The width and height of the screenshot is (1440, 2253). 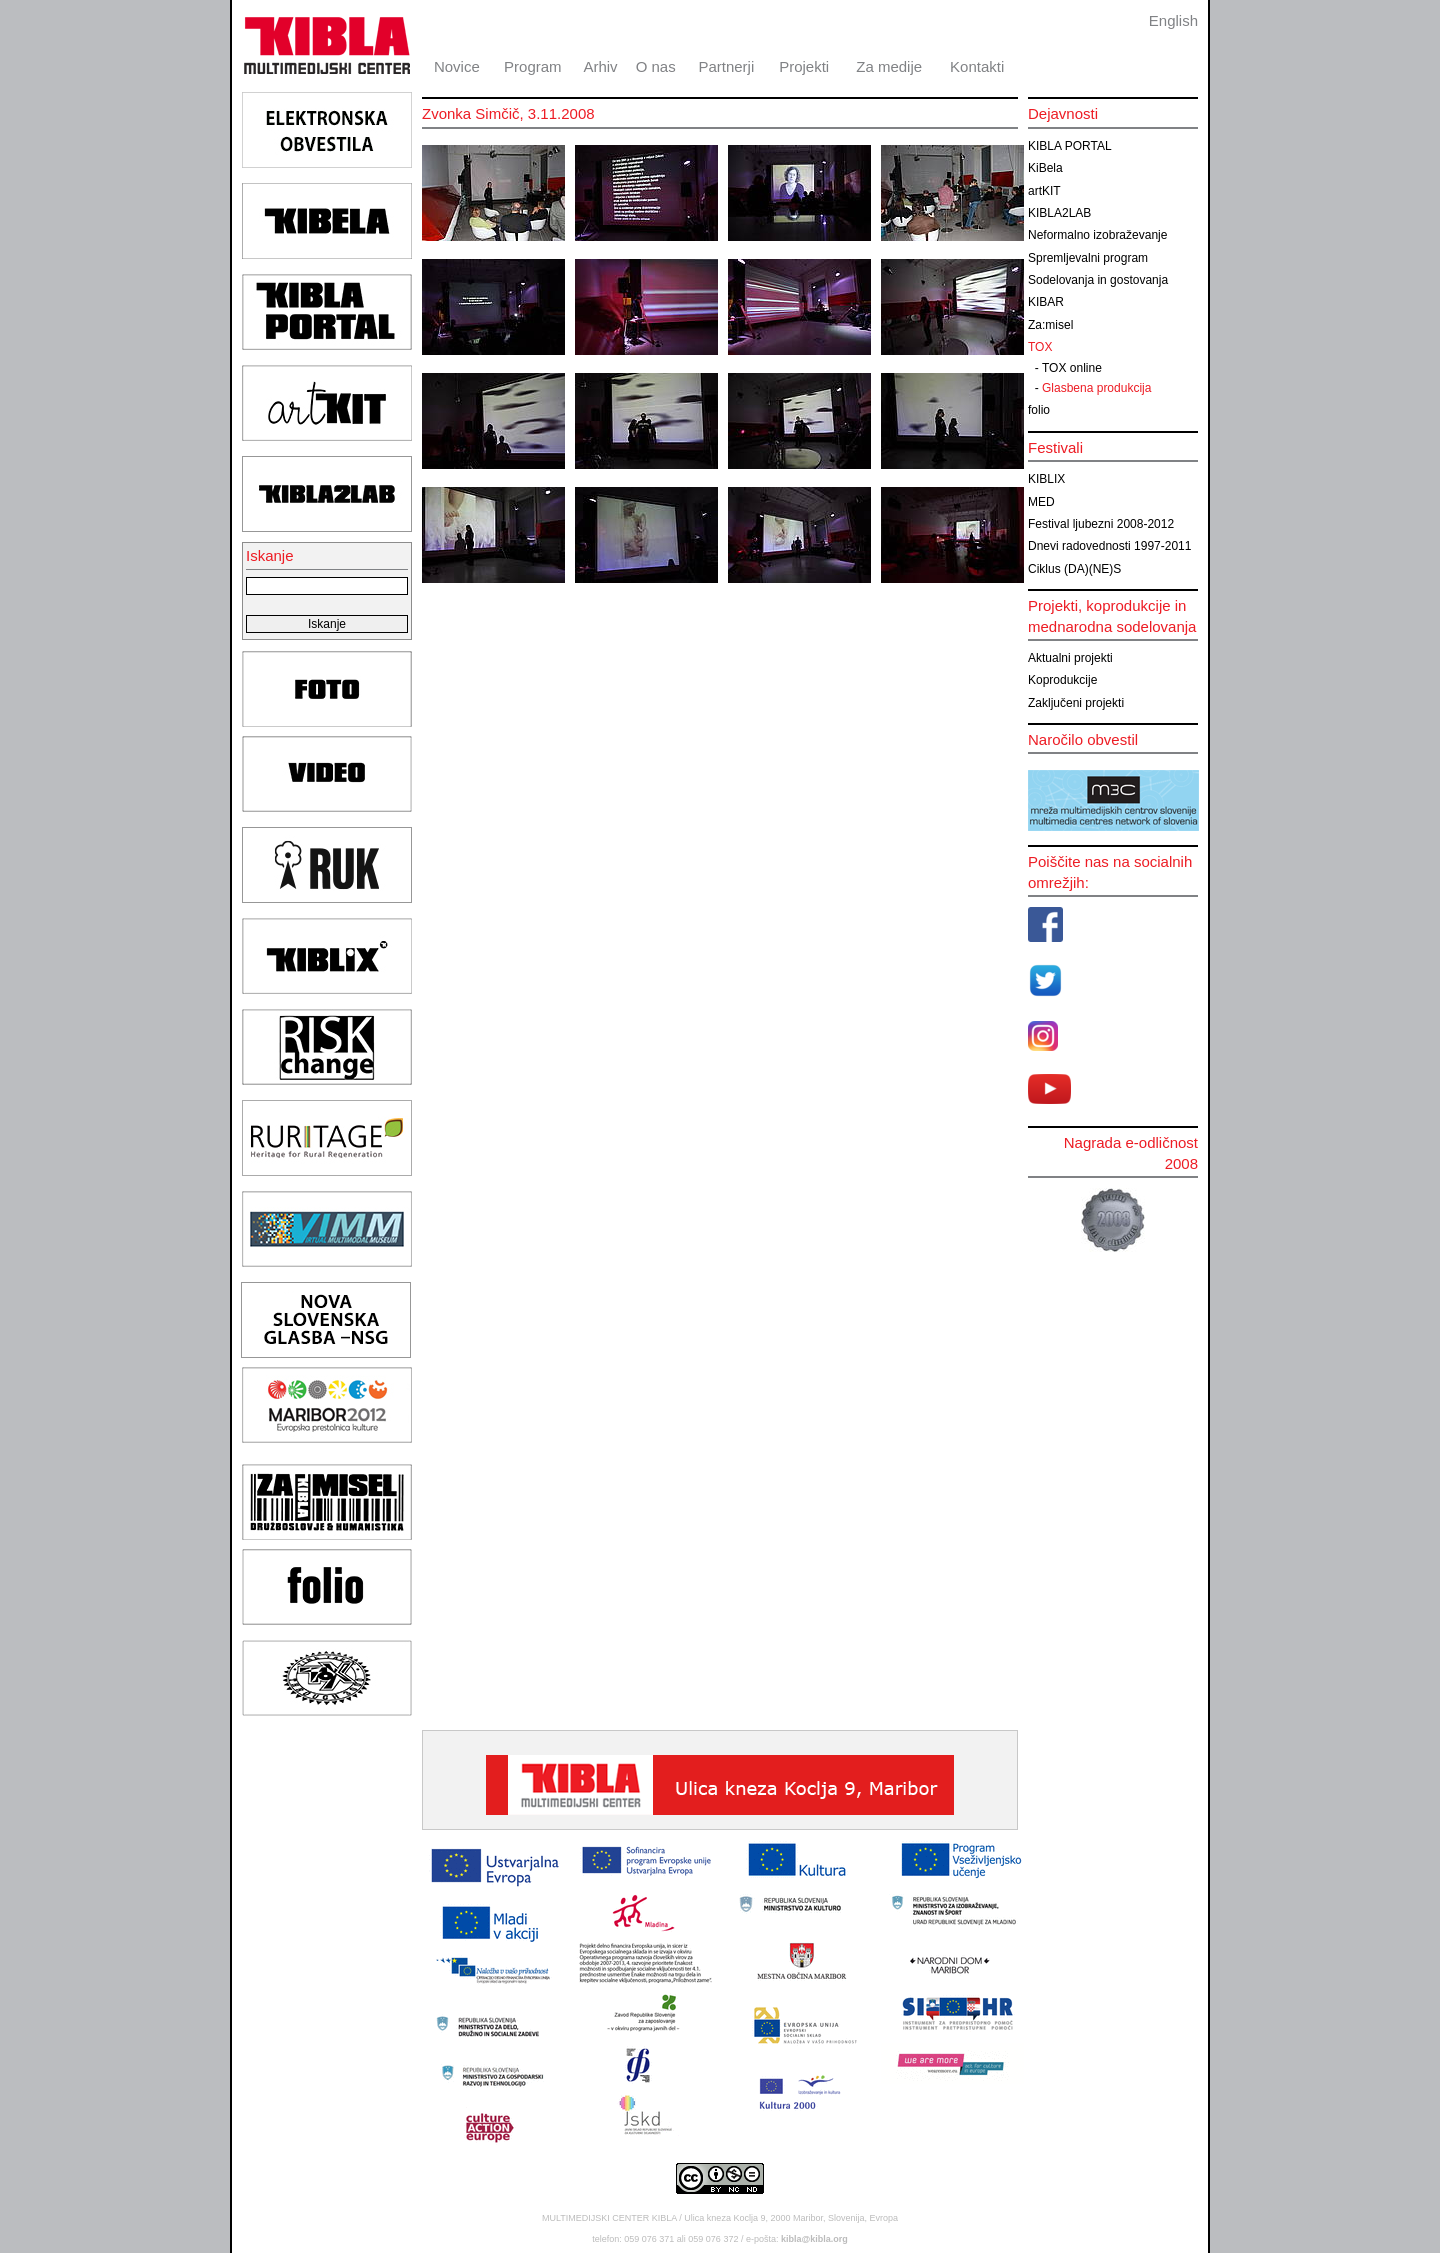 I want to click on Ciklus (DA)(NE)S, so click(x=1074, y=569).